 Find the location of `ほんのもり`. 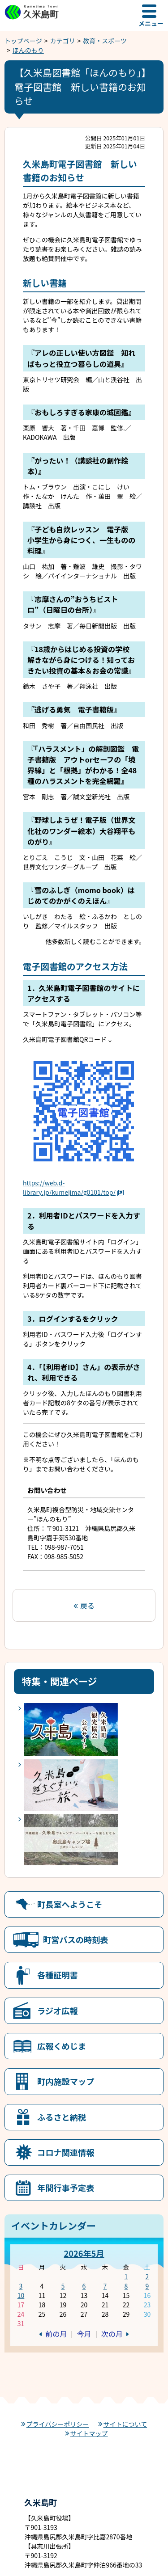

ほんのもり is located at coordinates (28, 50).